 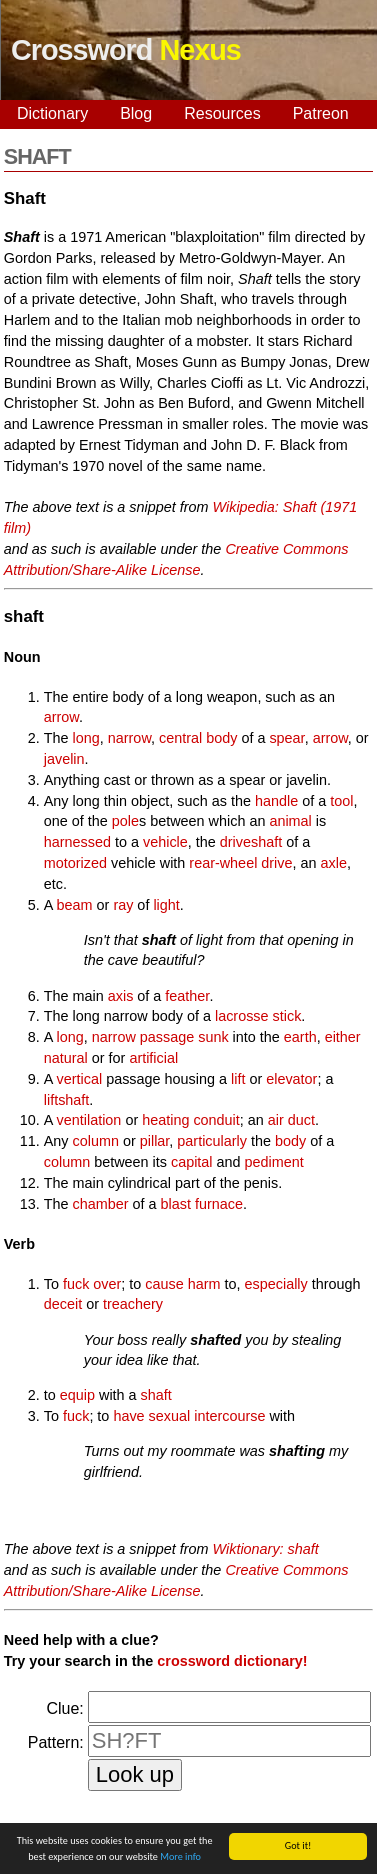 I want to click on Pattern:, so click(x=56, y=1742).